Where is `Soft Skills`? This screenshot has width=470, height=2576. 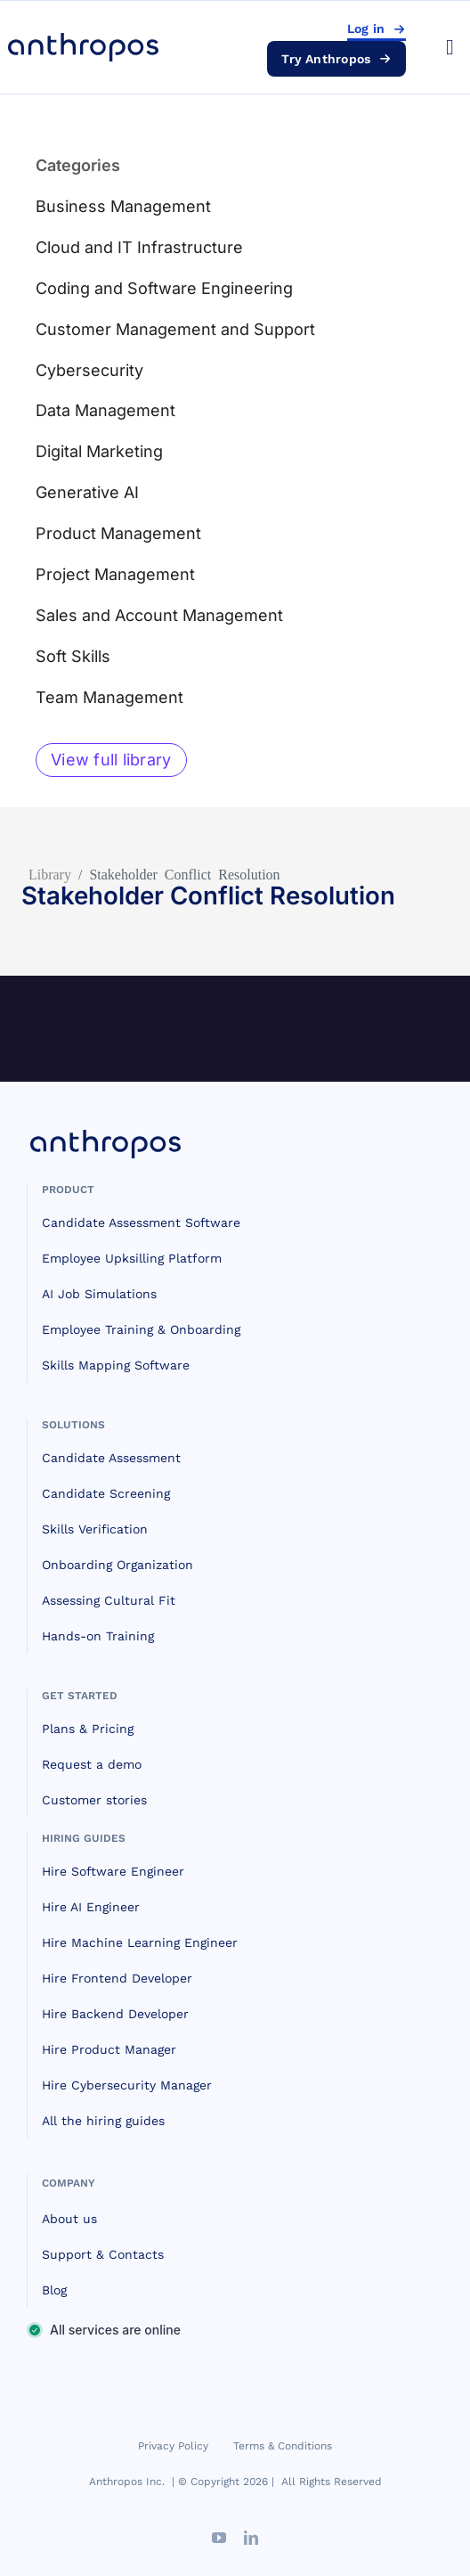
Soft Skills is located at coordinates (73, 656).